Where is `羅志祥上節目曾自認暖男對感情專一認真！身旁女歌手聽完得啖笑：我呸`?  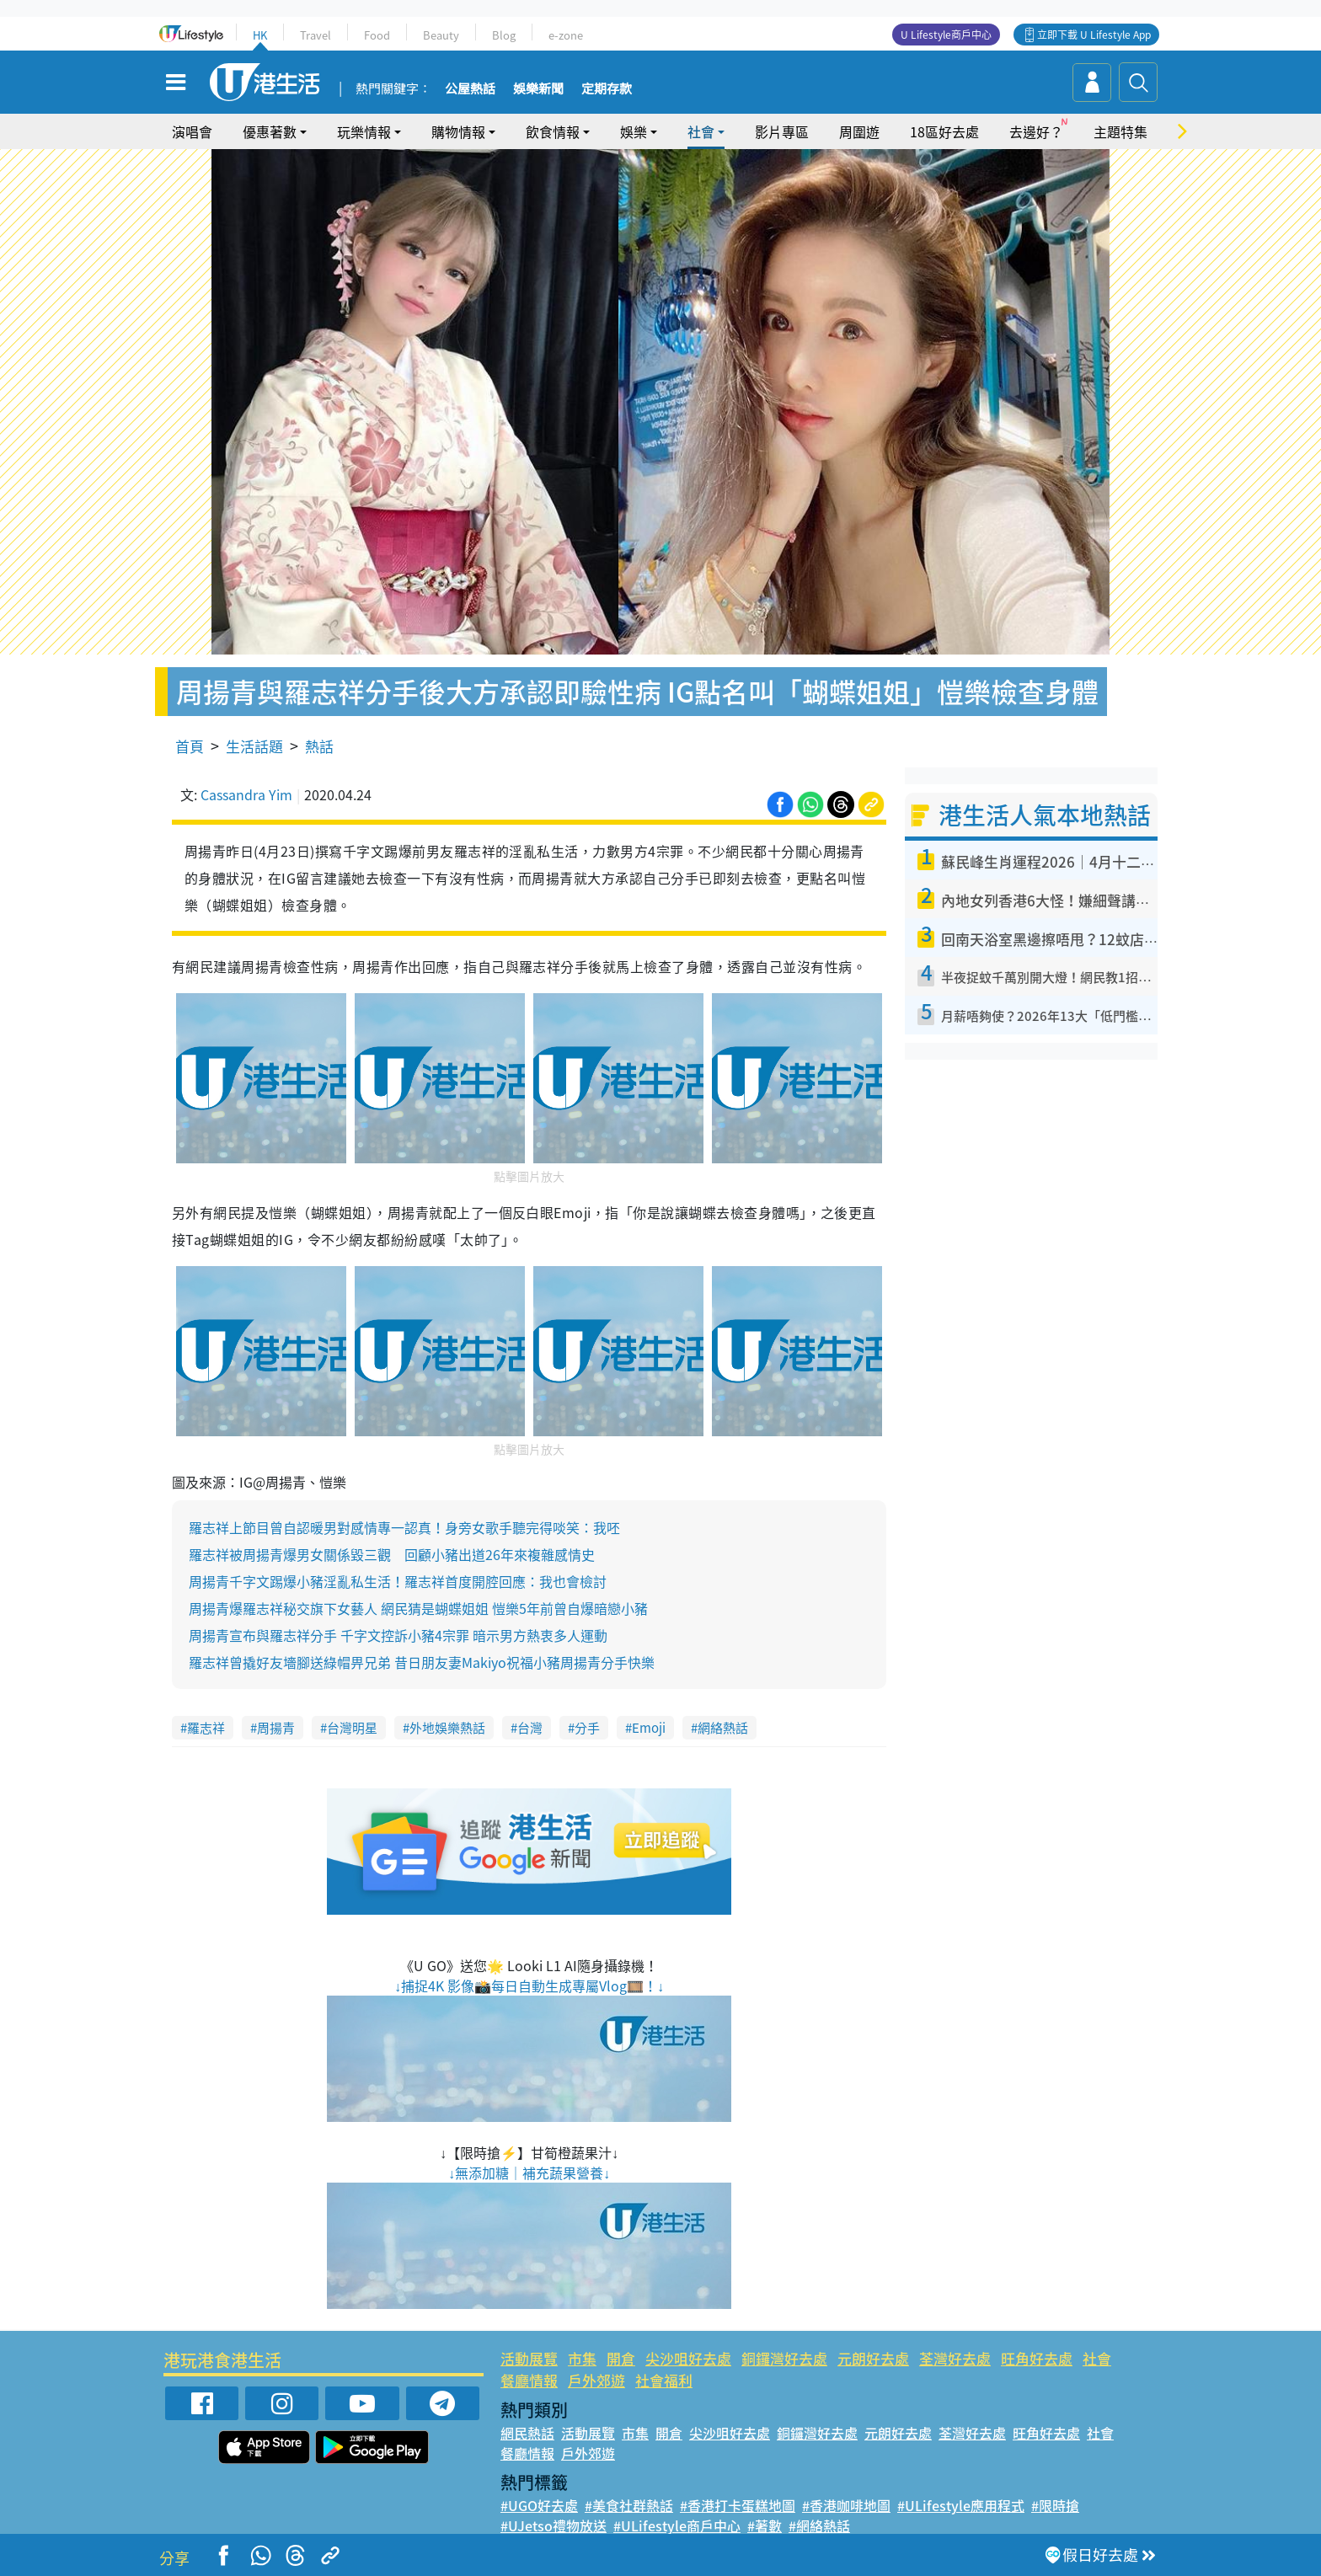
羅志祥上節目曾自認暖男對感情專一認真！身旁女歌手聽完得啖笑：我呸 is located at coordinates (404, 1527).